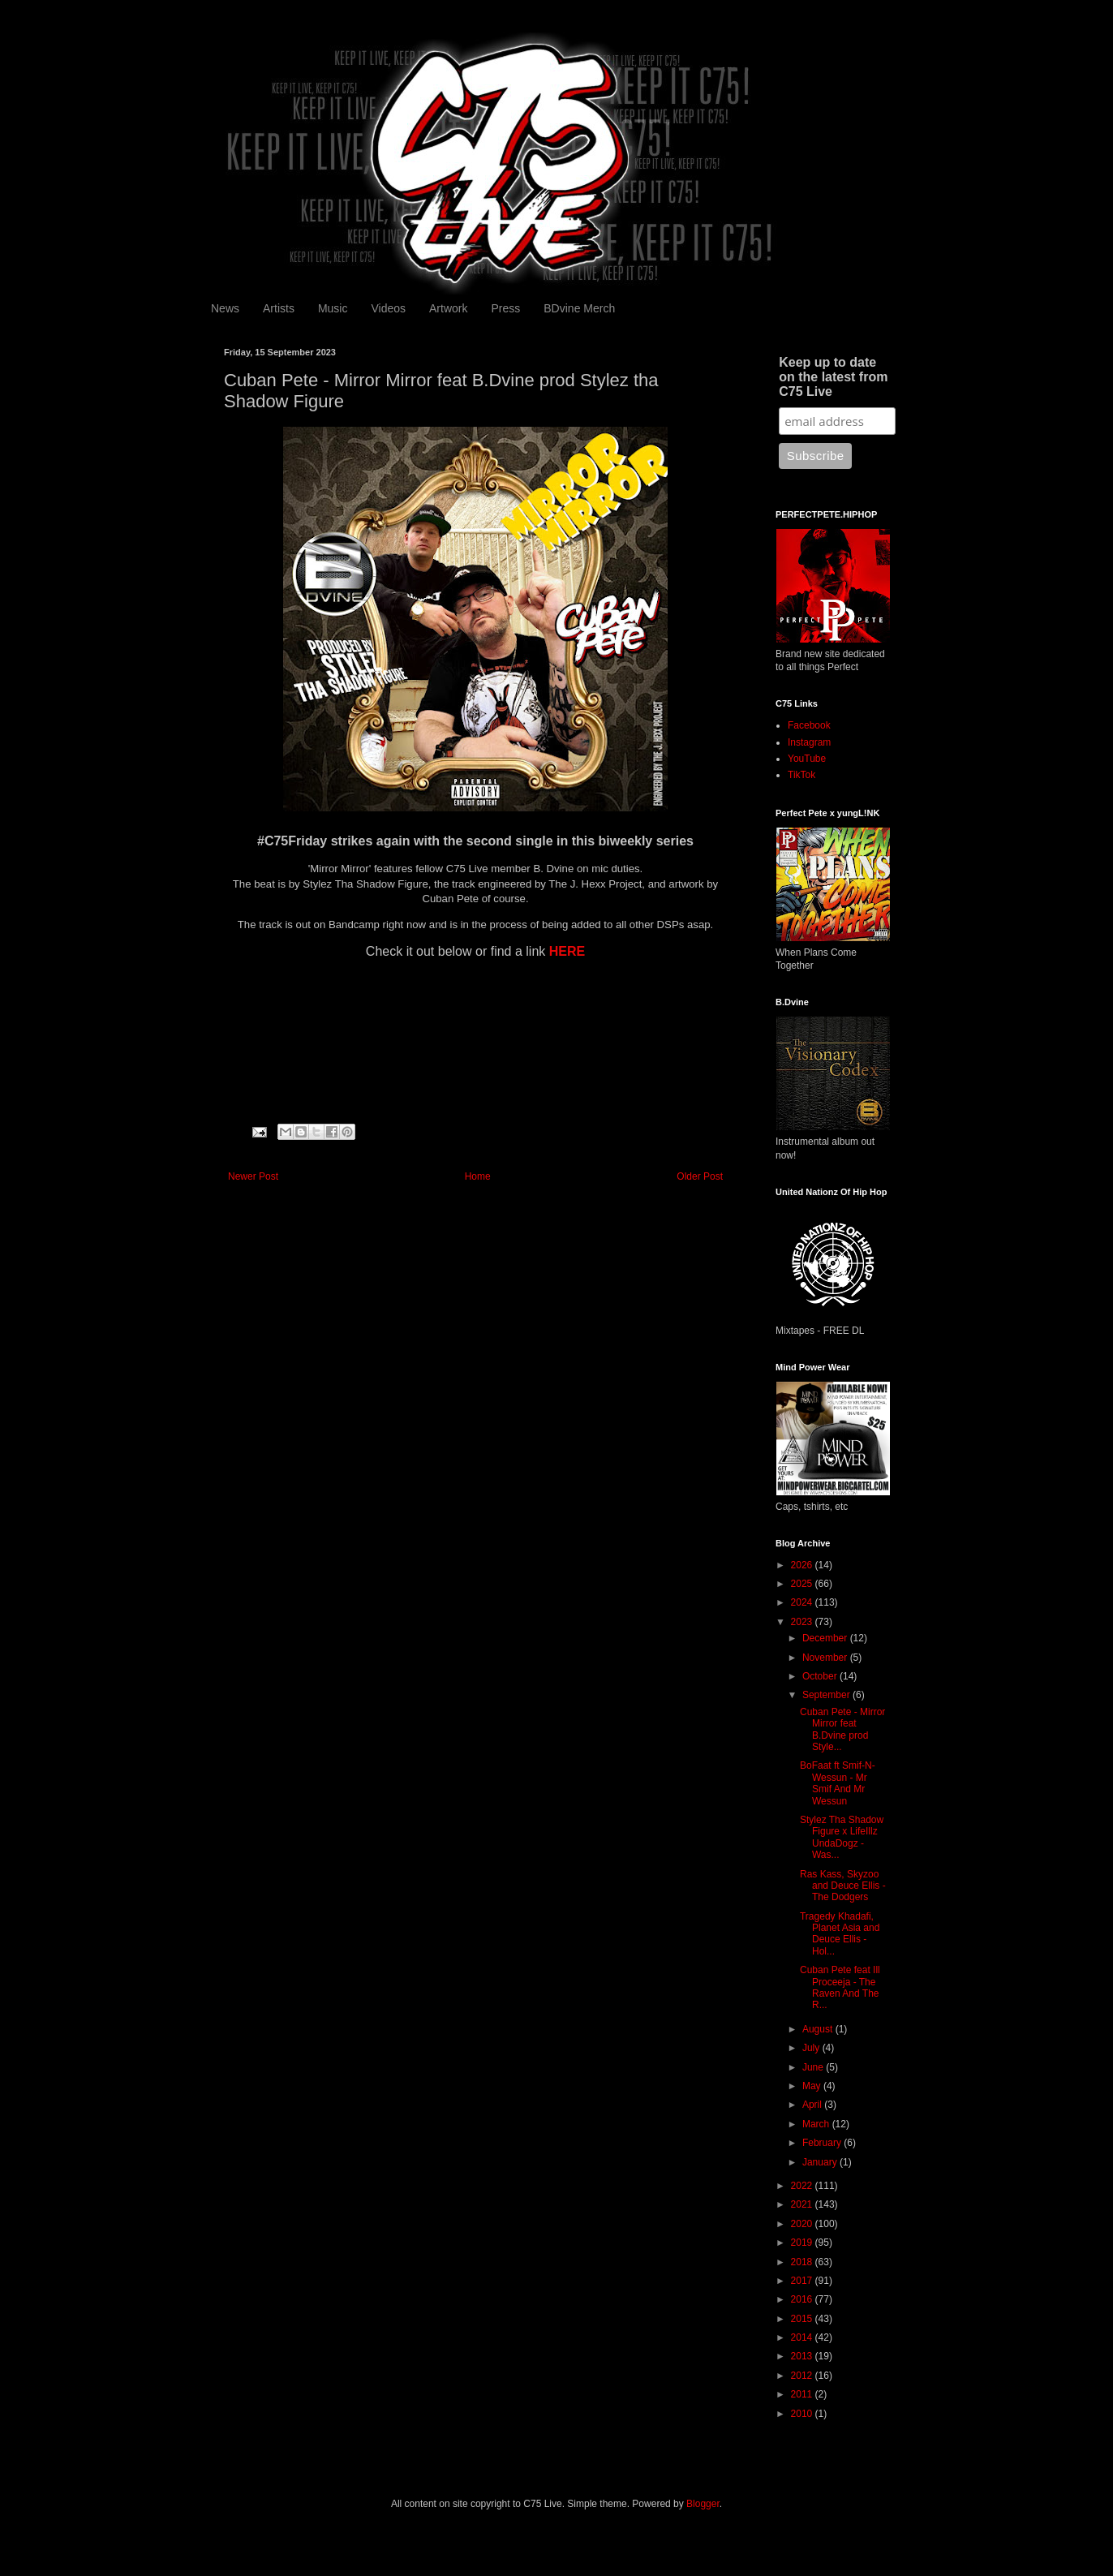 This screenshot has width=1113, height=2576. I want to click on November, so click(826, 1657).